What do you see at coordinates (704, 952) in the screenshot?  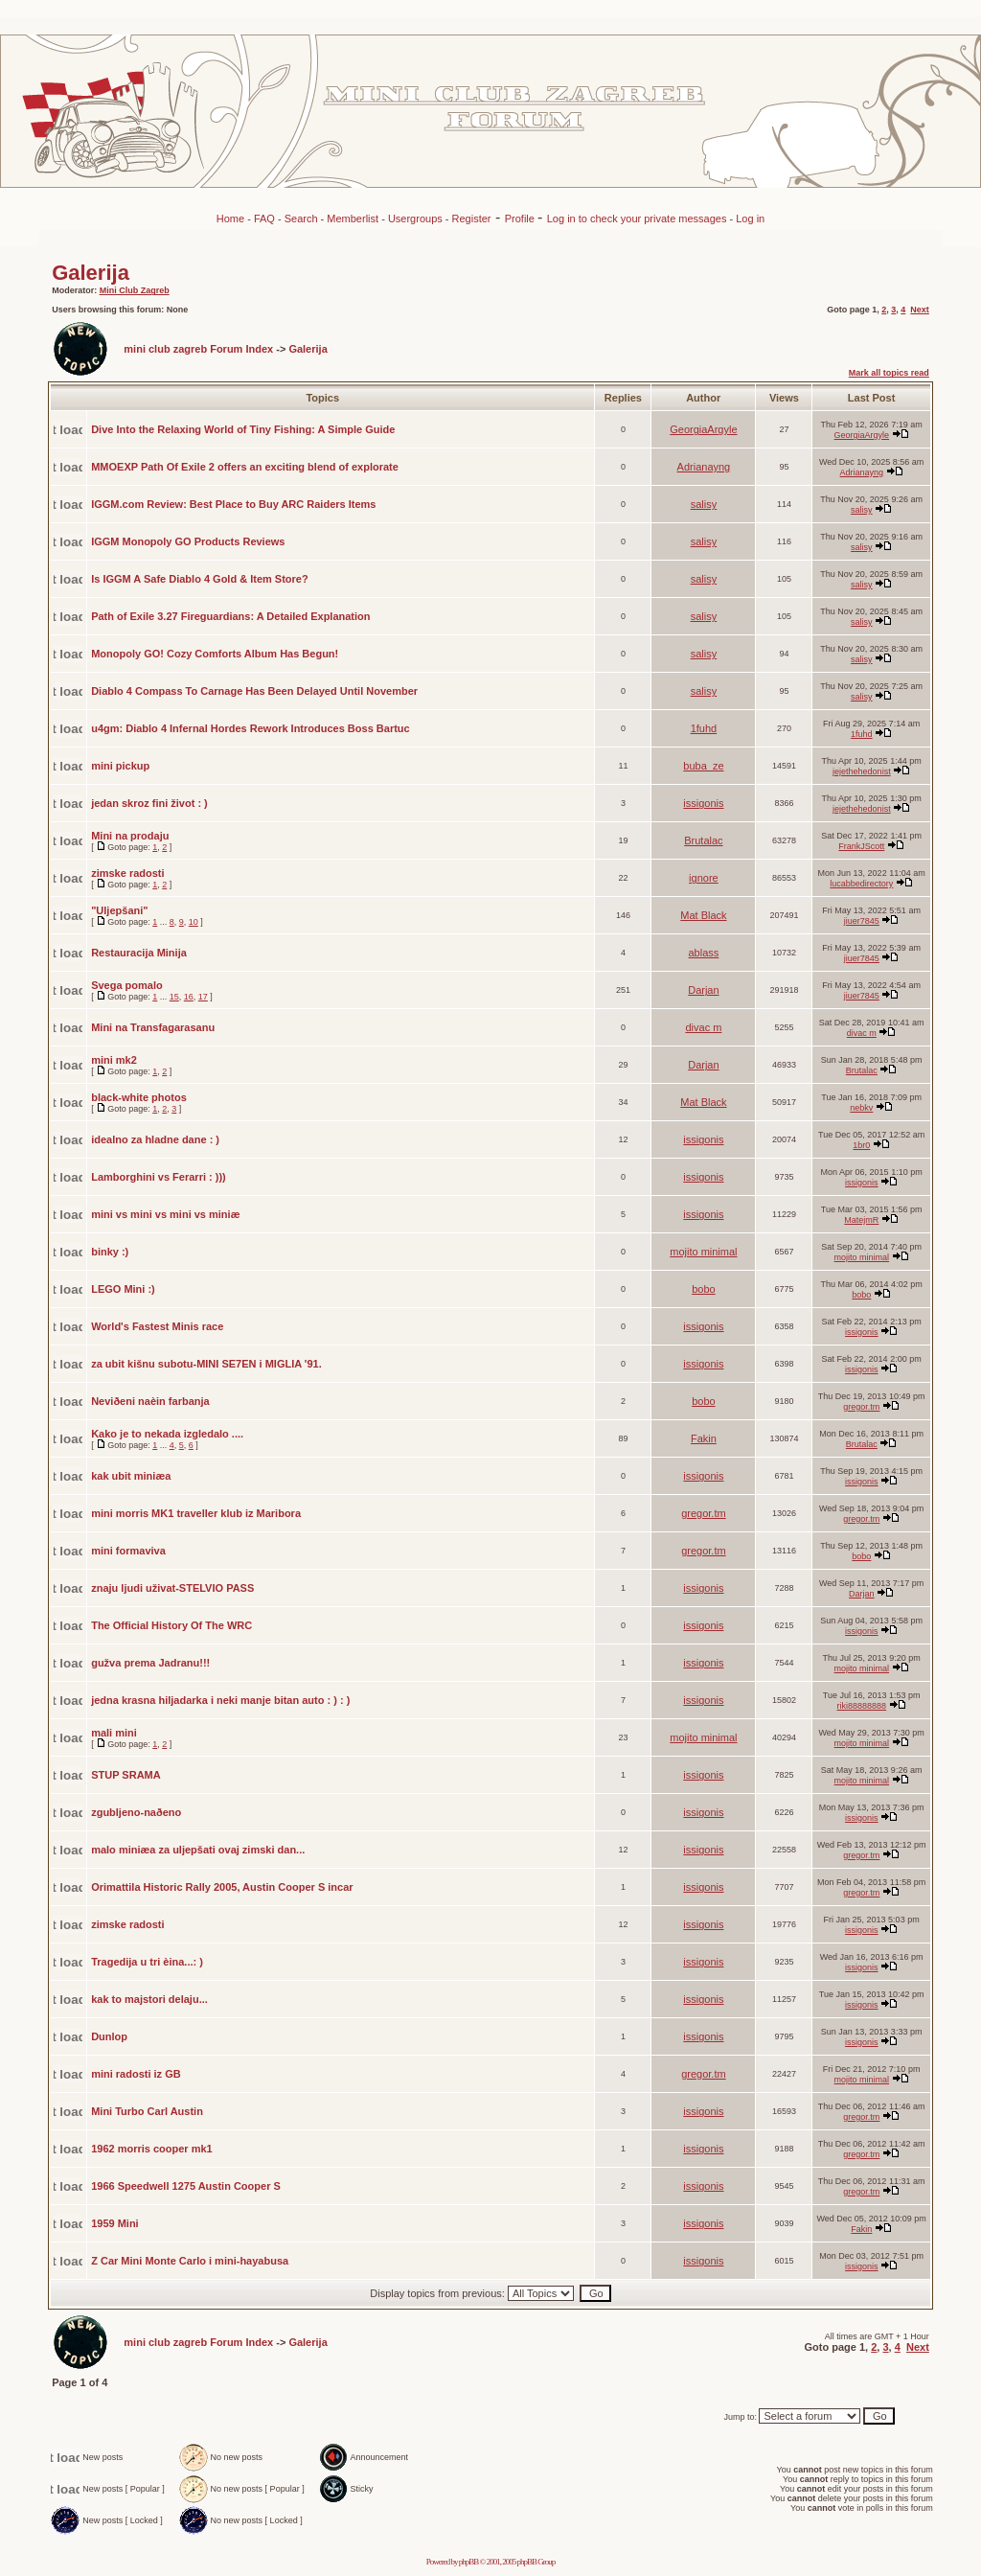 I see `ablass` at bounding box center [704, 952].